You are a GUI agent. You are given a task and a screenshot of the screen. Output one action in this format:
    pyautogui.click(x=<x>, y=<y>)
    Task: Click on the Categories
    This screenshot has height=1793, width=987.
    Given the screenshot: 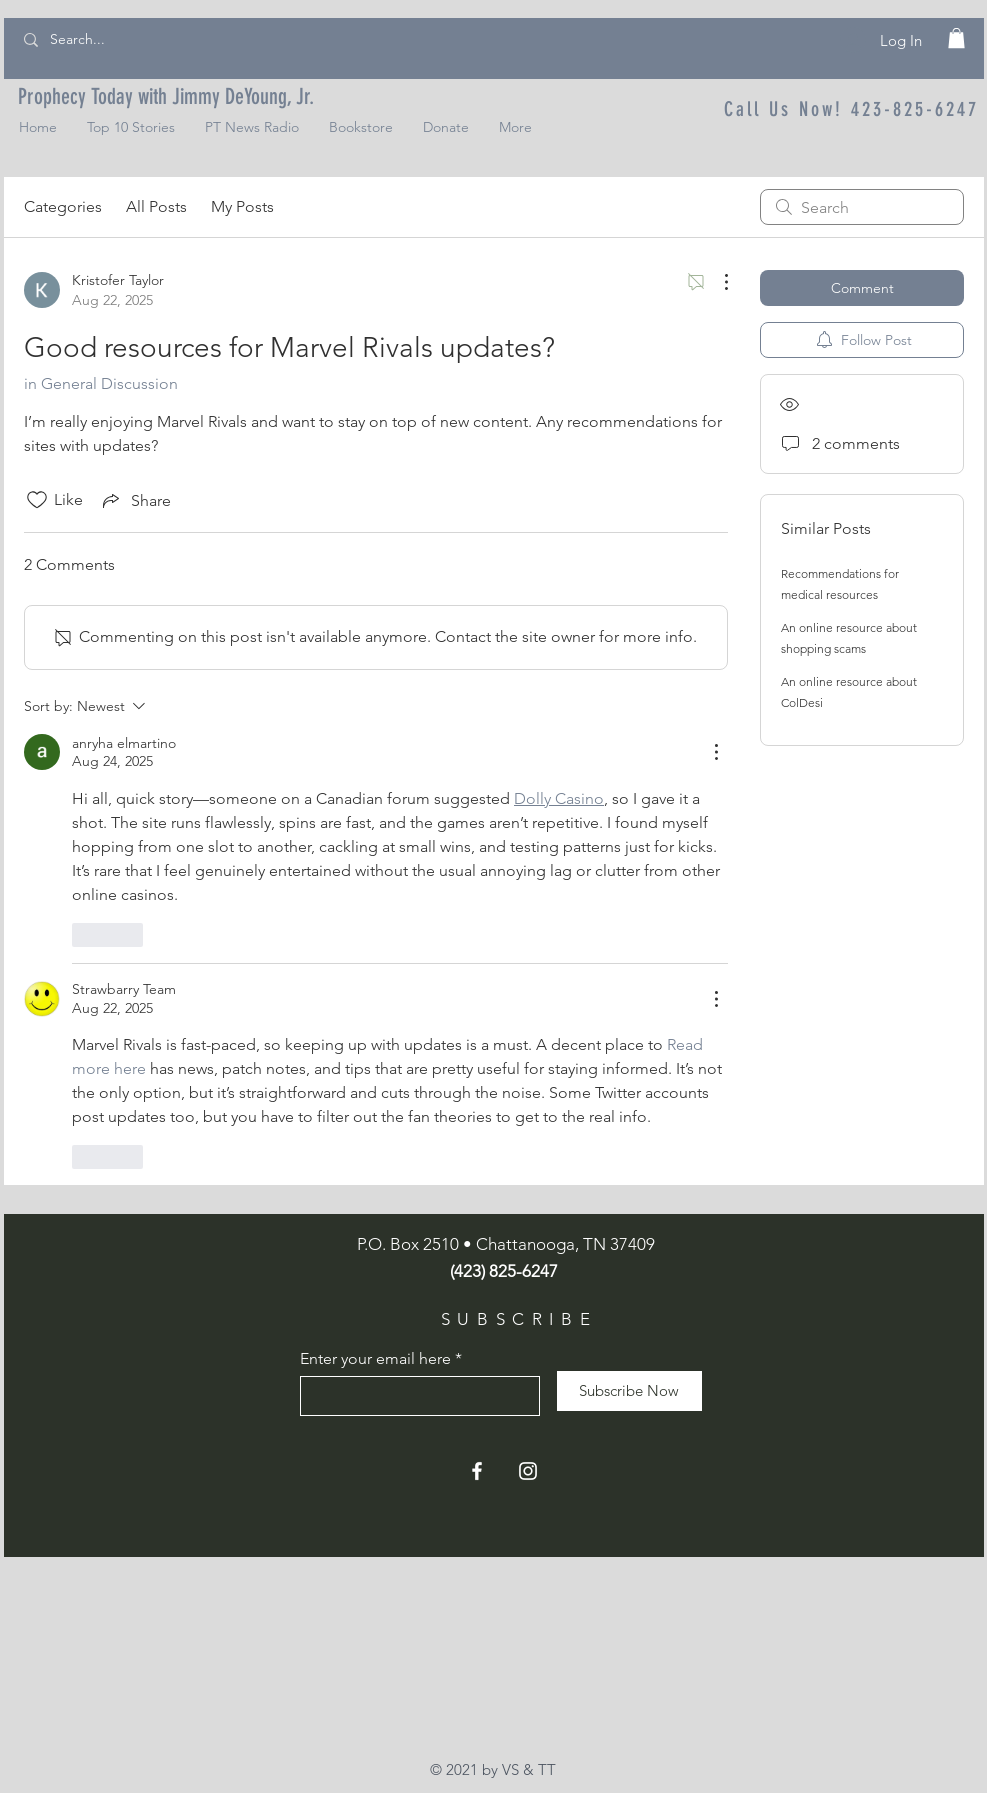 What is the action you would take?
    pyautogui.click(x=63, y=206)
    